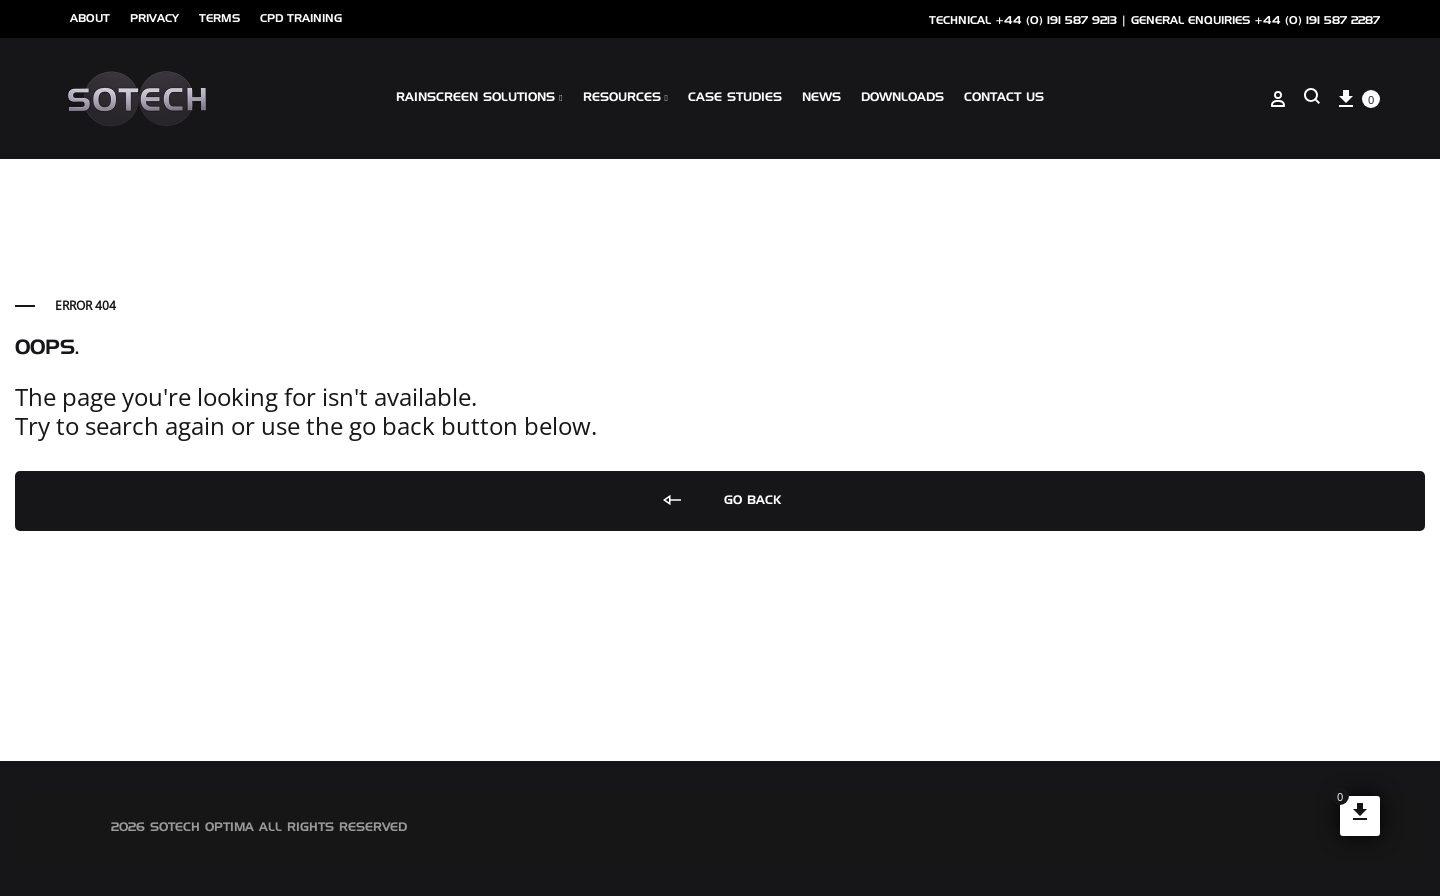 The image size is (1440, 896). What do you see at coordinates (735, 98) in the screenshot?
I see `Case Studies` at bounding box center [735, 98].